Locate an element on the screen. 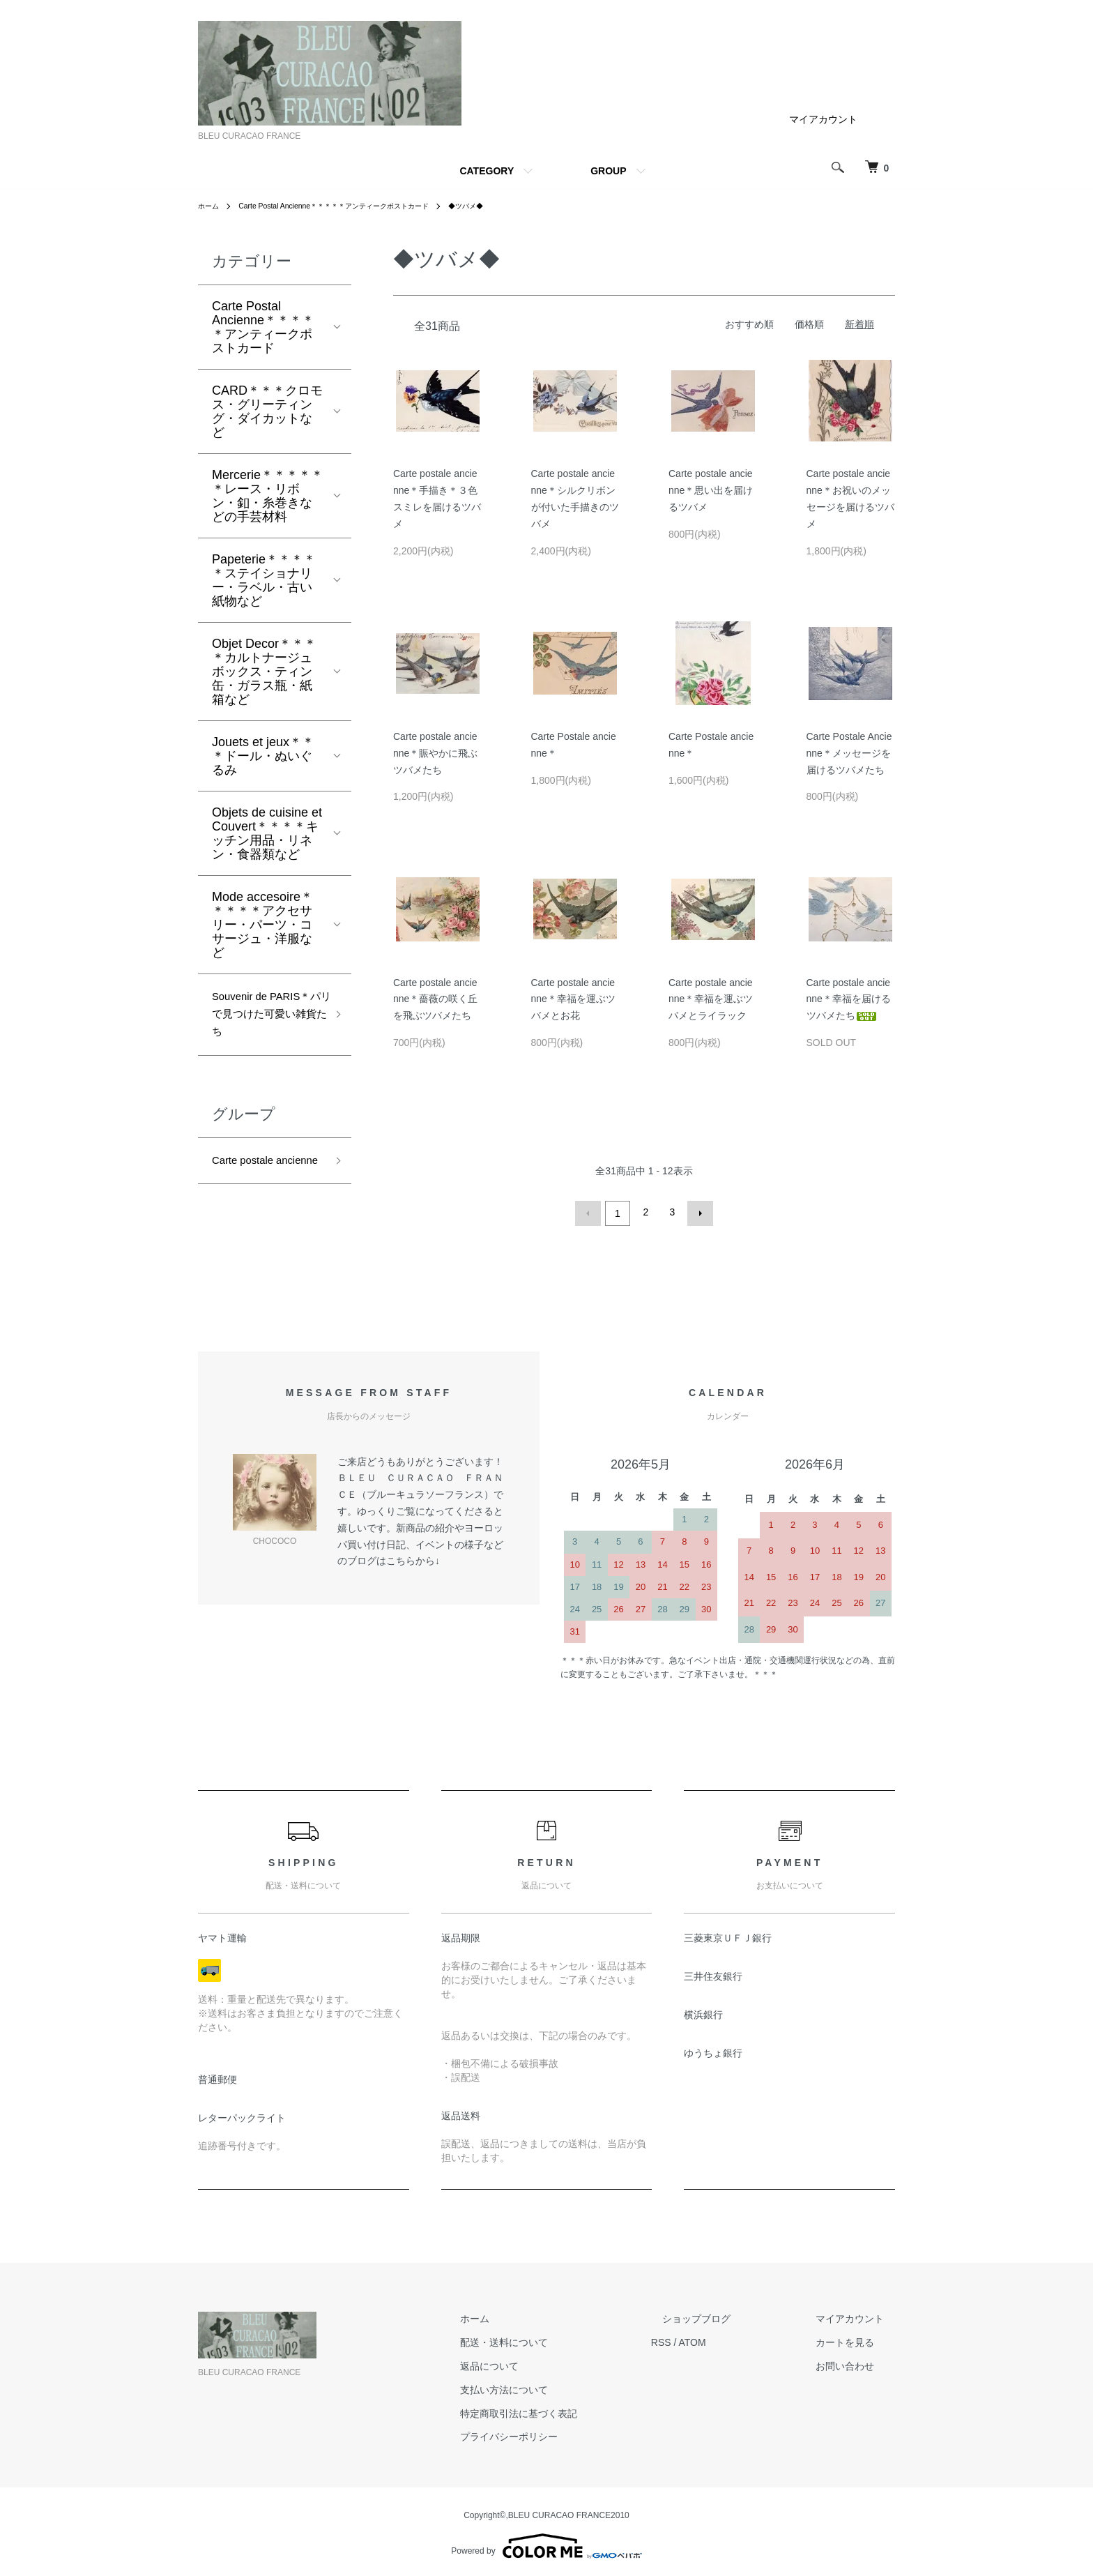 Image resolution: width=1093 pixels, height=2576 pixels. Carte postale ancienne＊薔薇の咲く丘を飛ぶツバメたち is located at coordinates (435, 999).